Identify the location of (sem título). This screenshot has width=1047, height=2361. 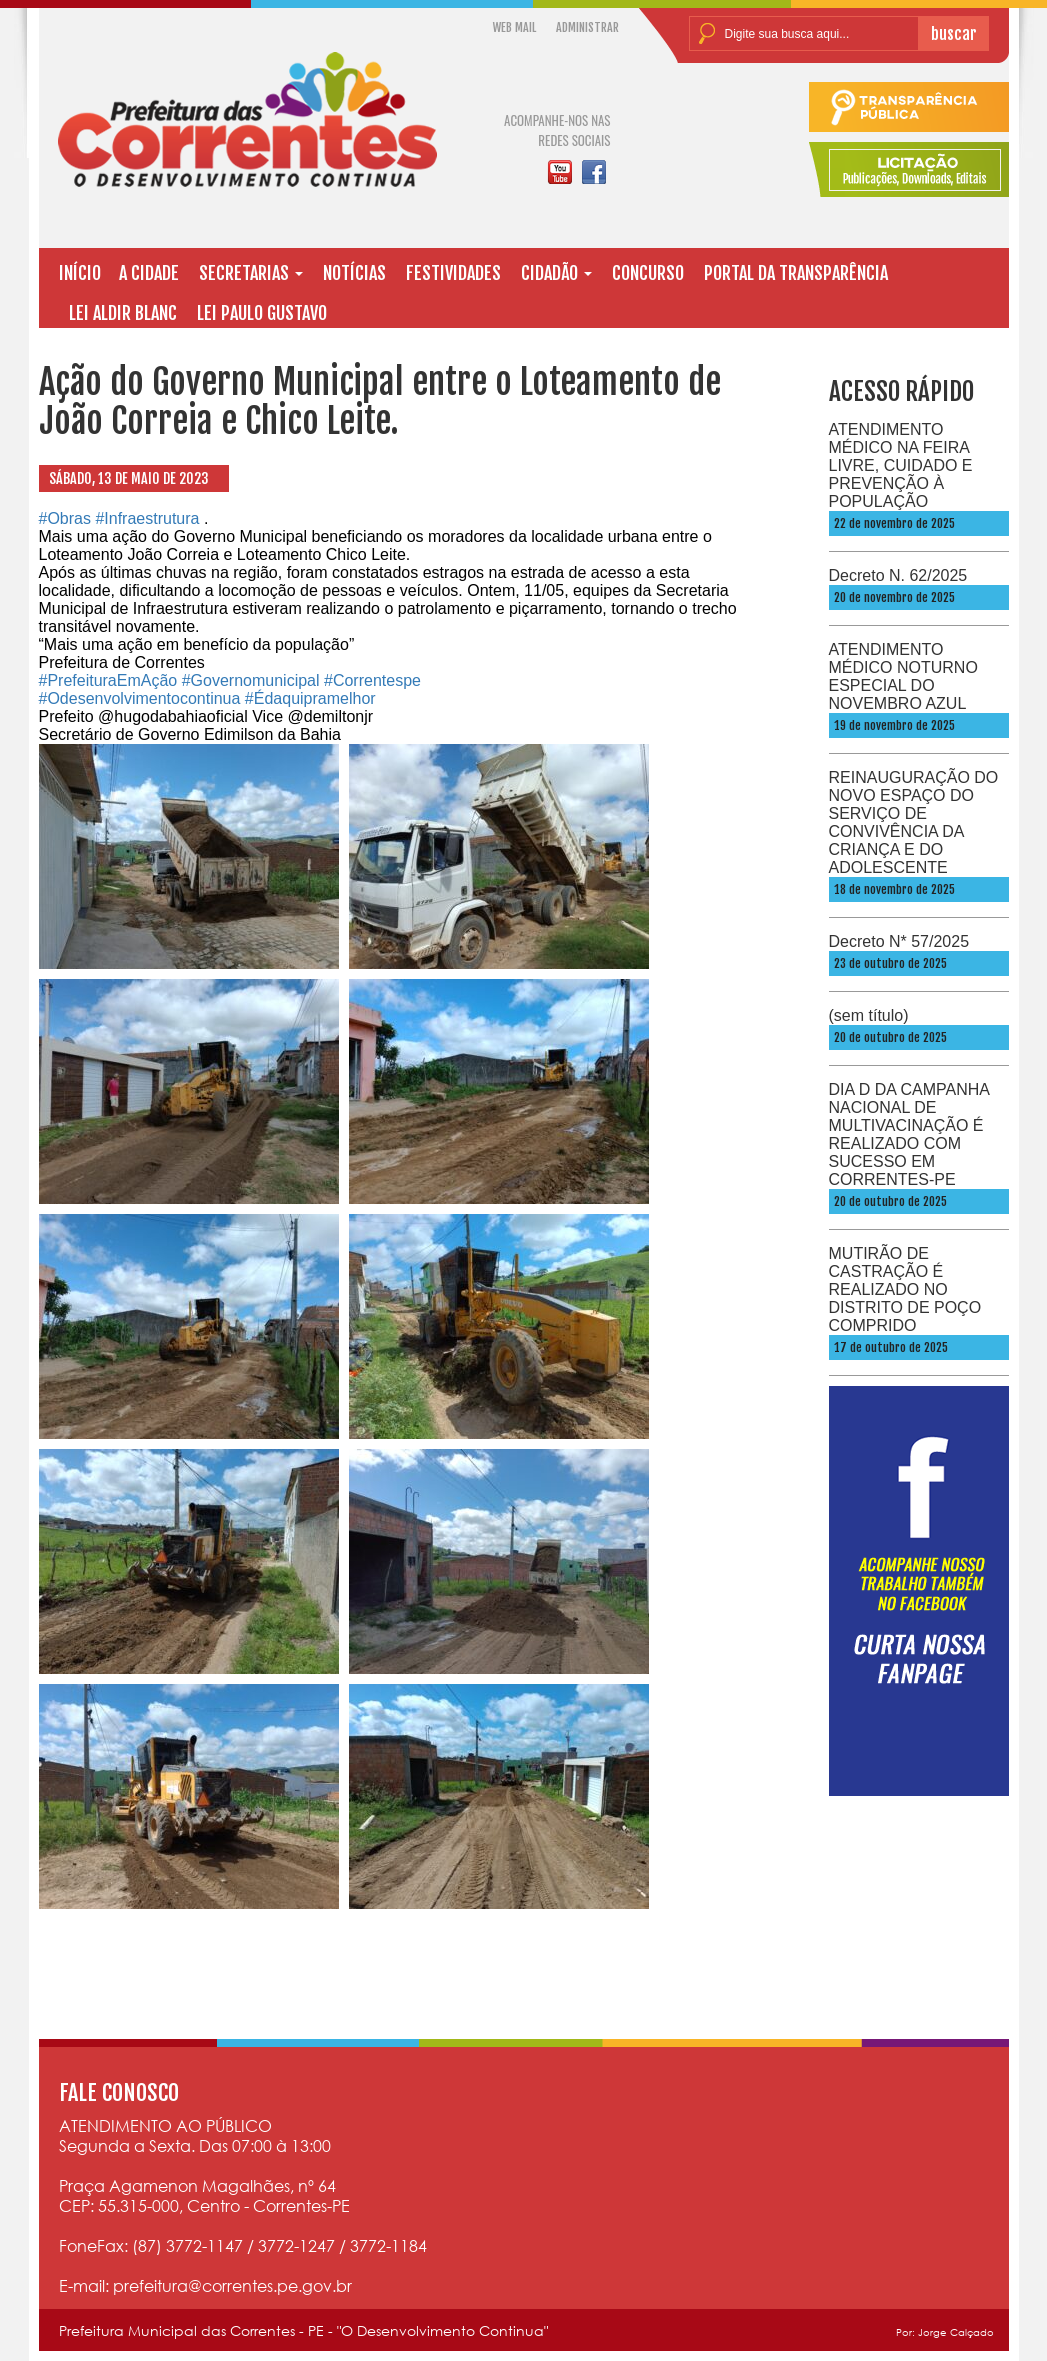
(869, 1015).